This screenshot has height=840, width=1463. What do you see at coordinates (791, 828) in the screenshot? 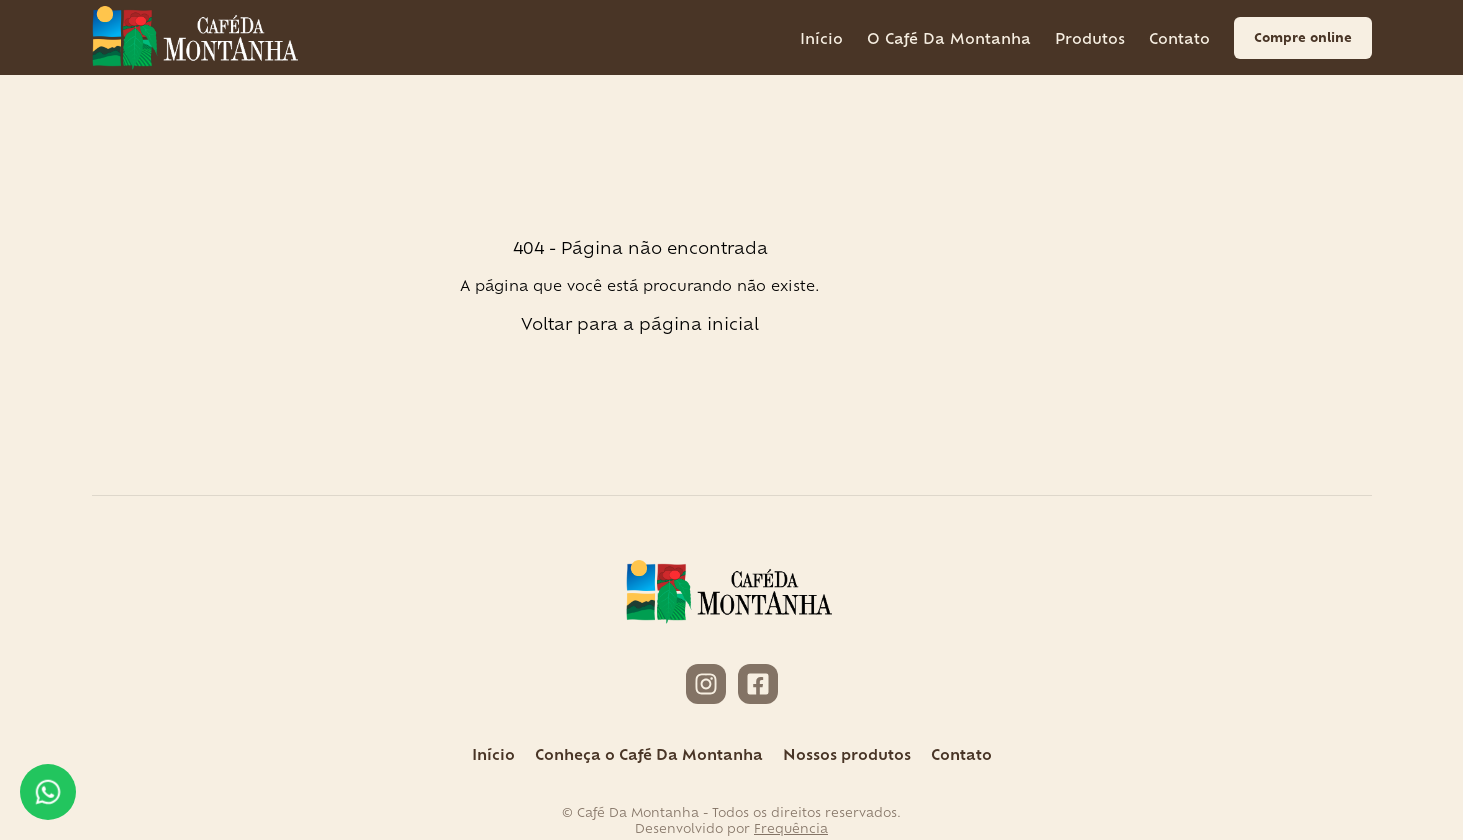
I see `Frequência` at bounding box center [791, 828].